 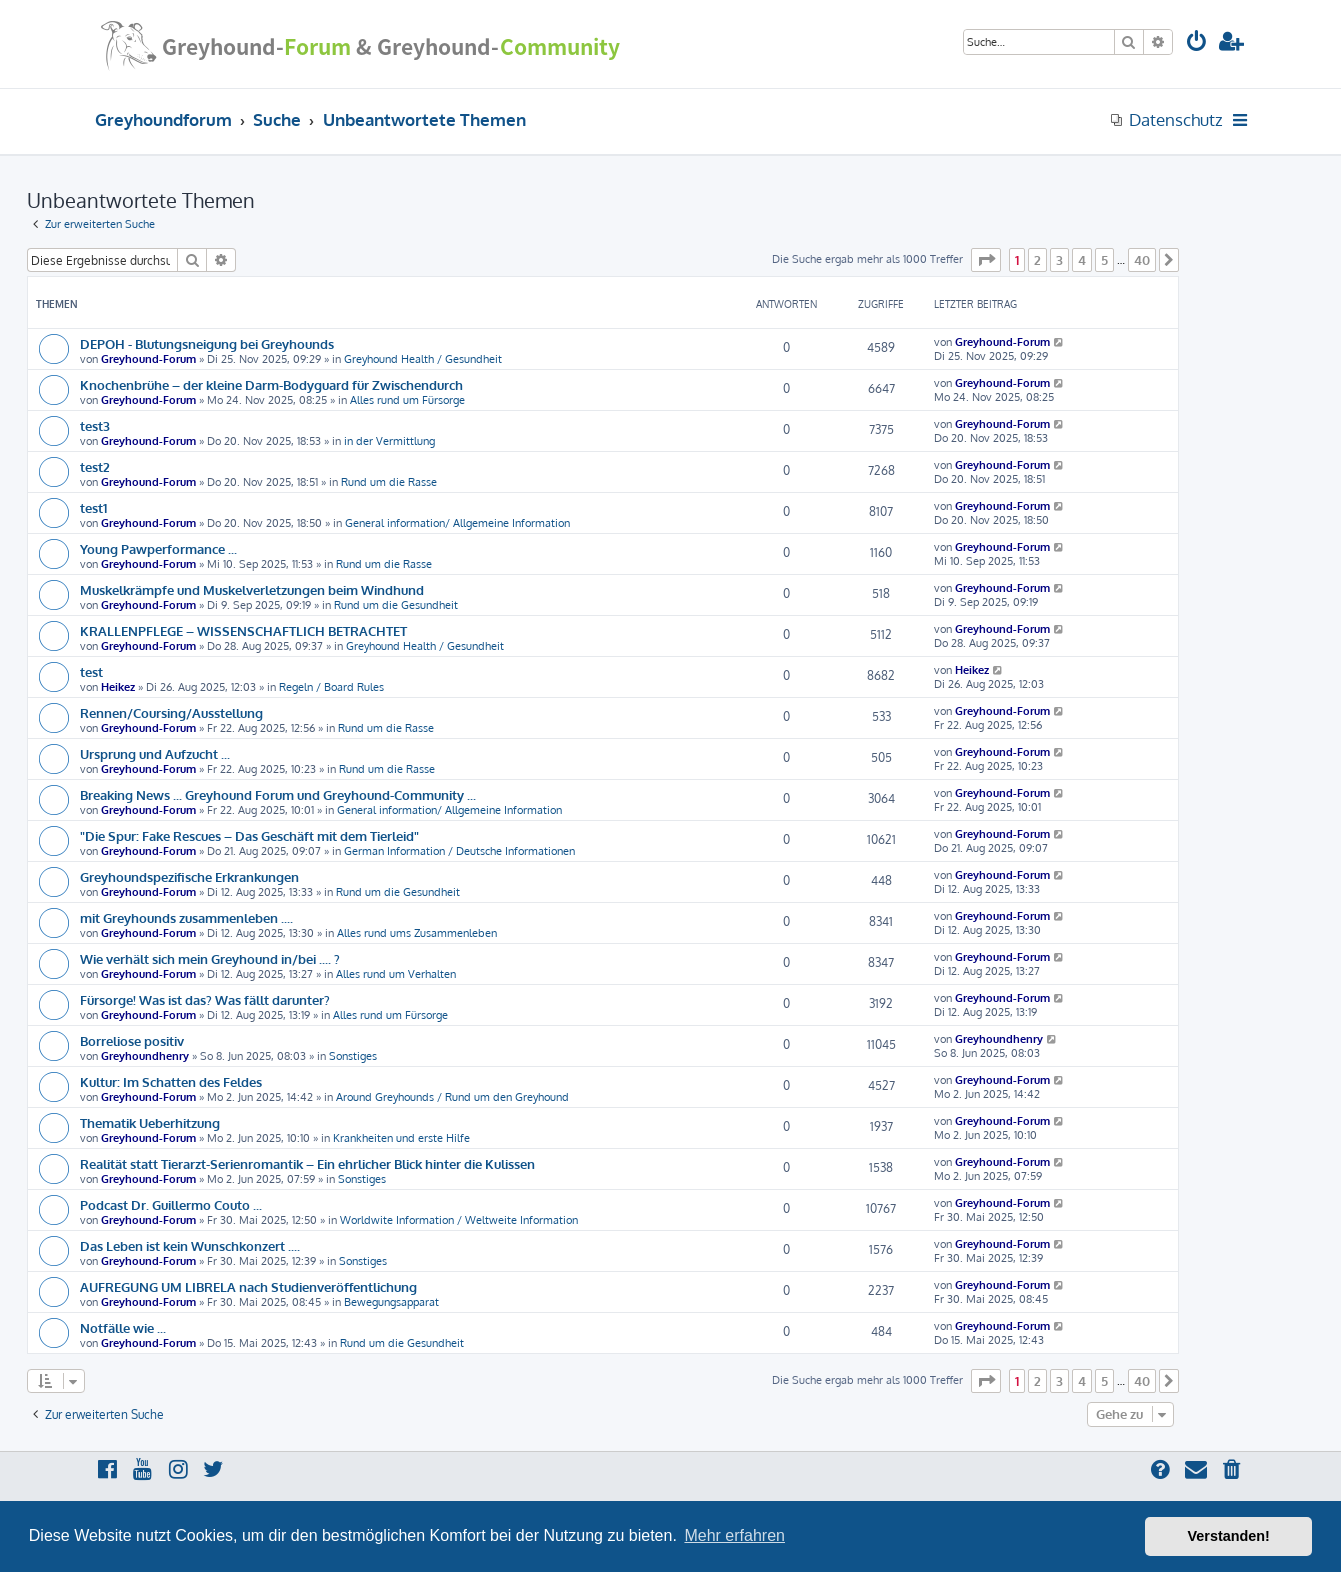 I want to click on test2, so click(x=95, y=466).